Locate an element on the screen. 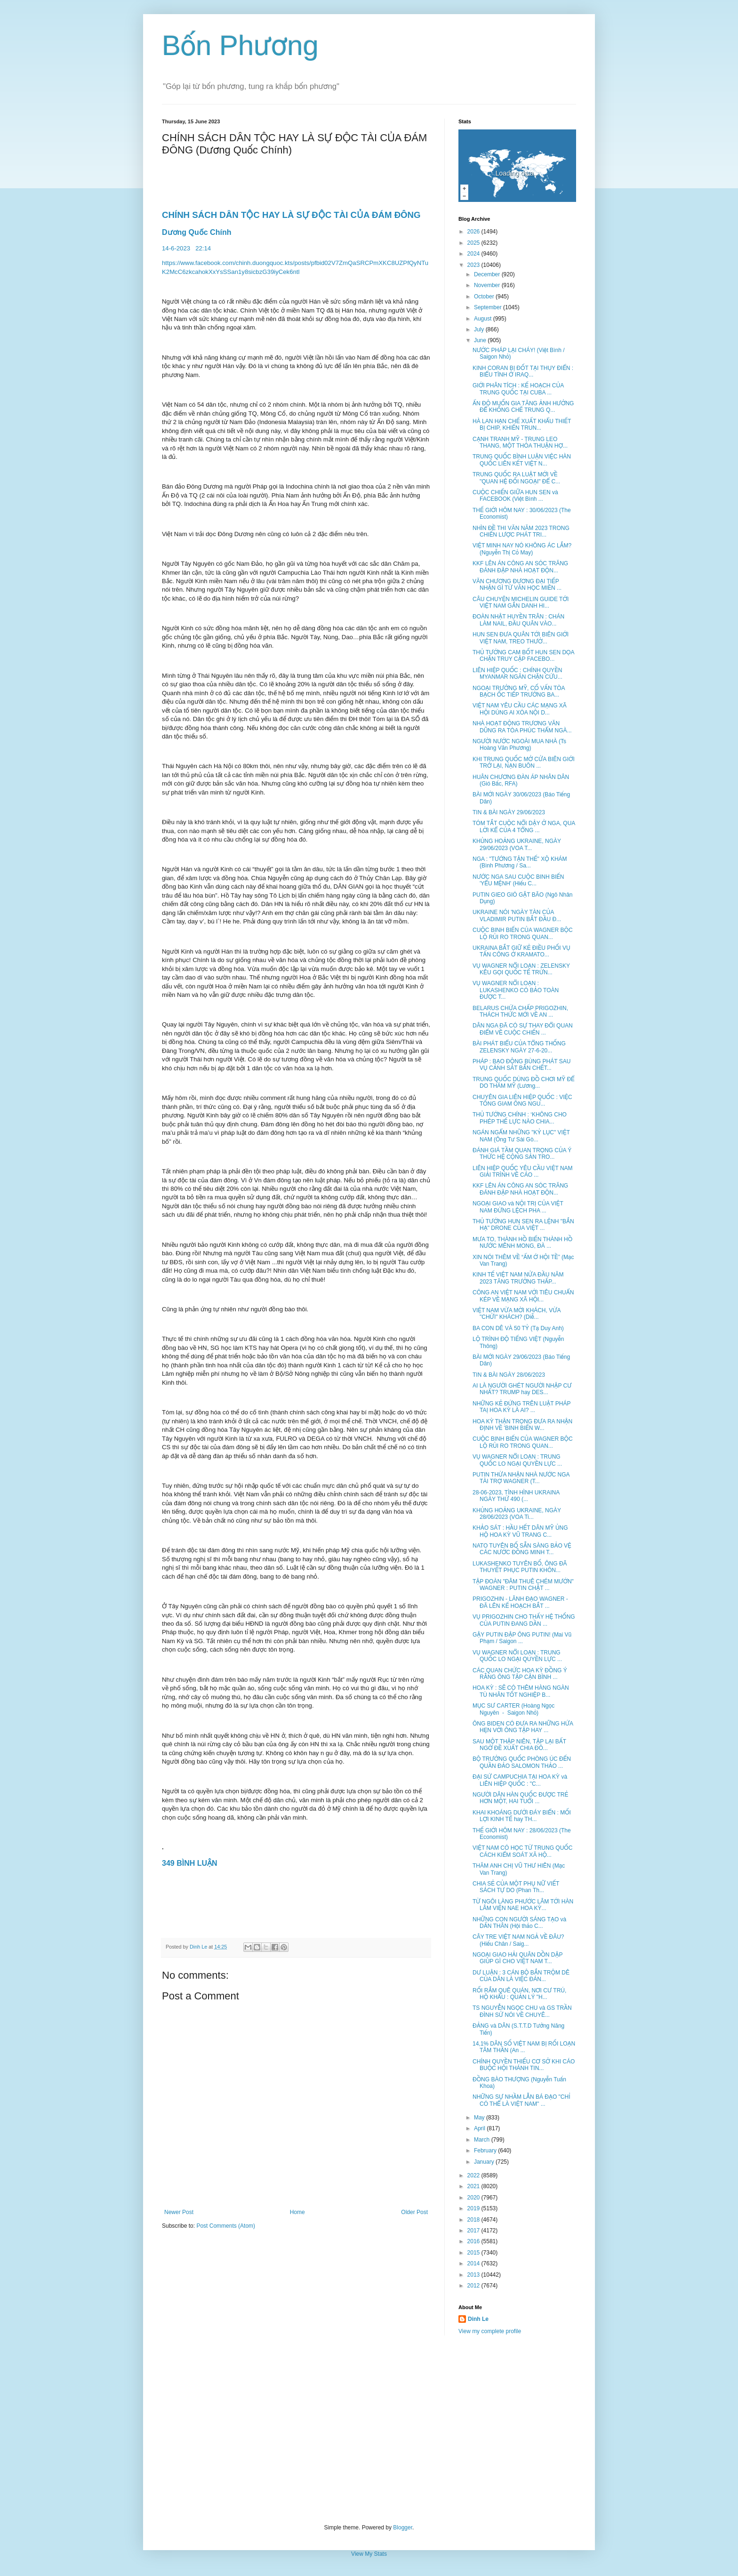 This screenshot has width=738, height=2576. 2022 is located at coordinates (474, 2175).